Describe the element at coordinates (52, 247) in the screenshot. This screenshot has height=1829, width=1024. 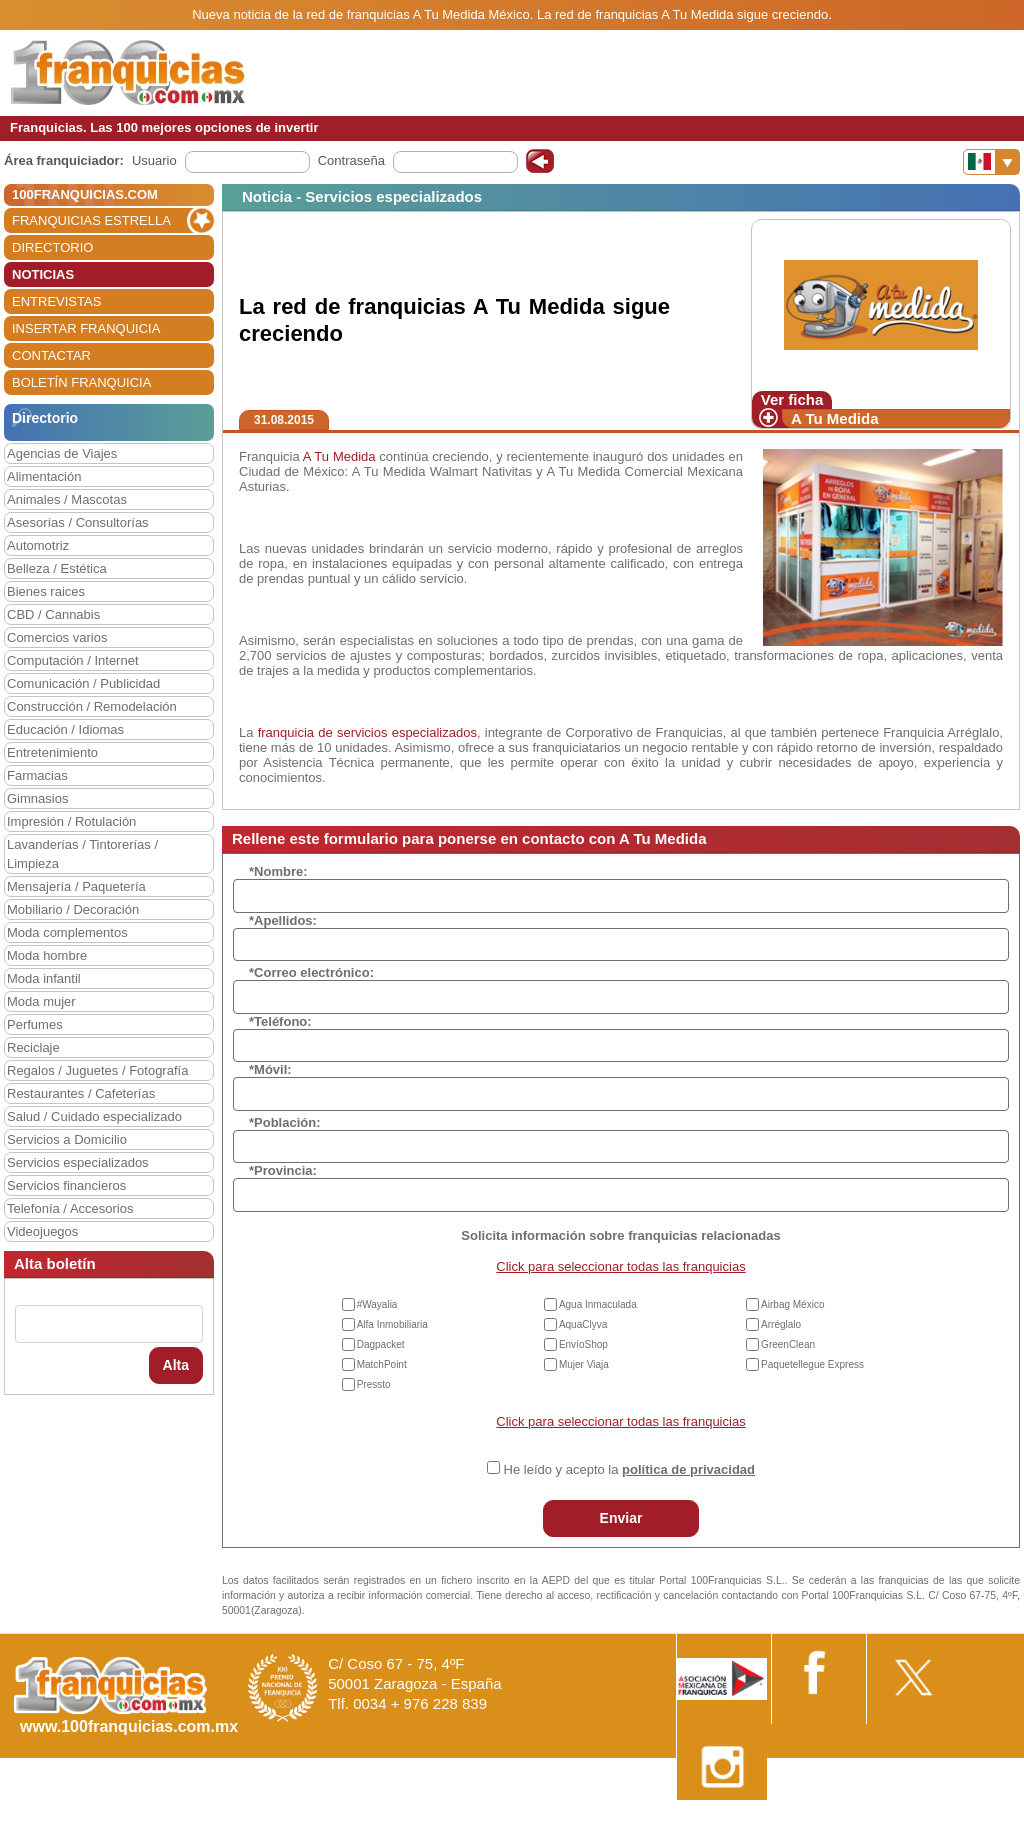
I see `DIRECTORIO` at that location.